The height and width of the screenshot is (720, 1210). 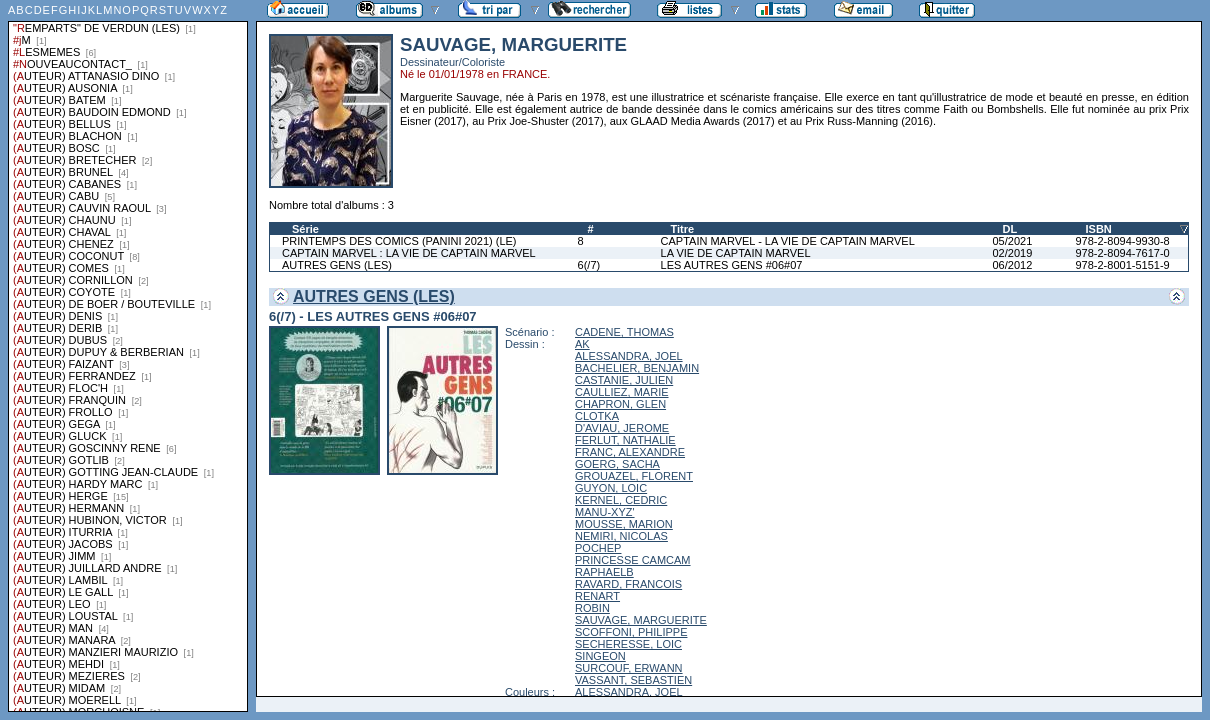 What do you see at coordinates (620, 404) in the screenshot?
I see `CHAPRON, GLEN` at bounding box center [620, 404].